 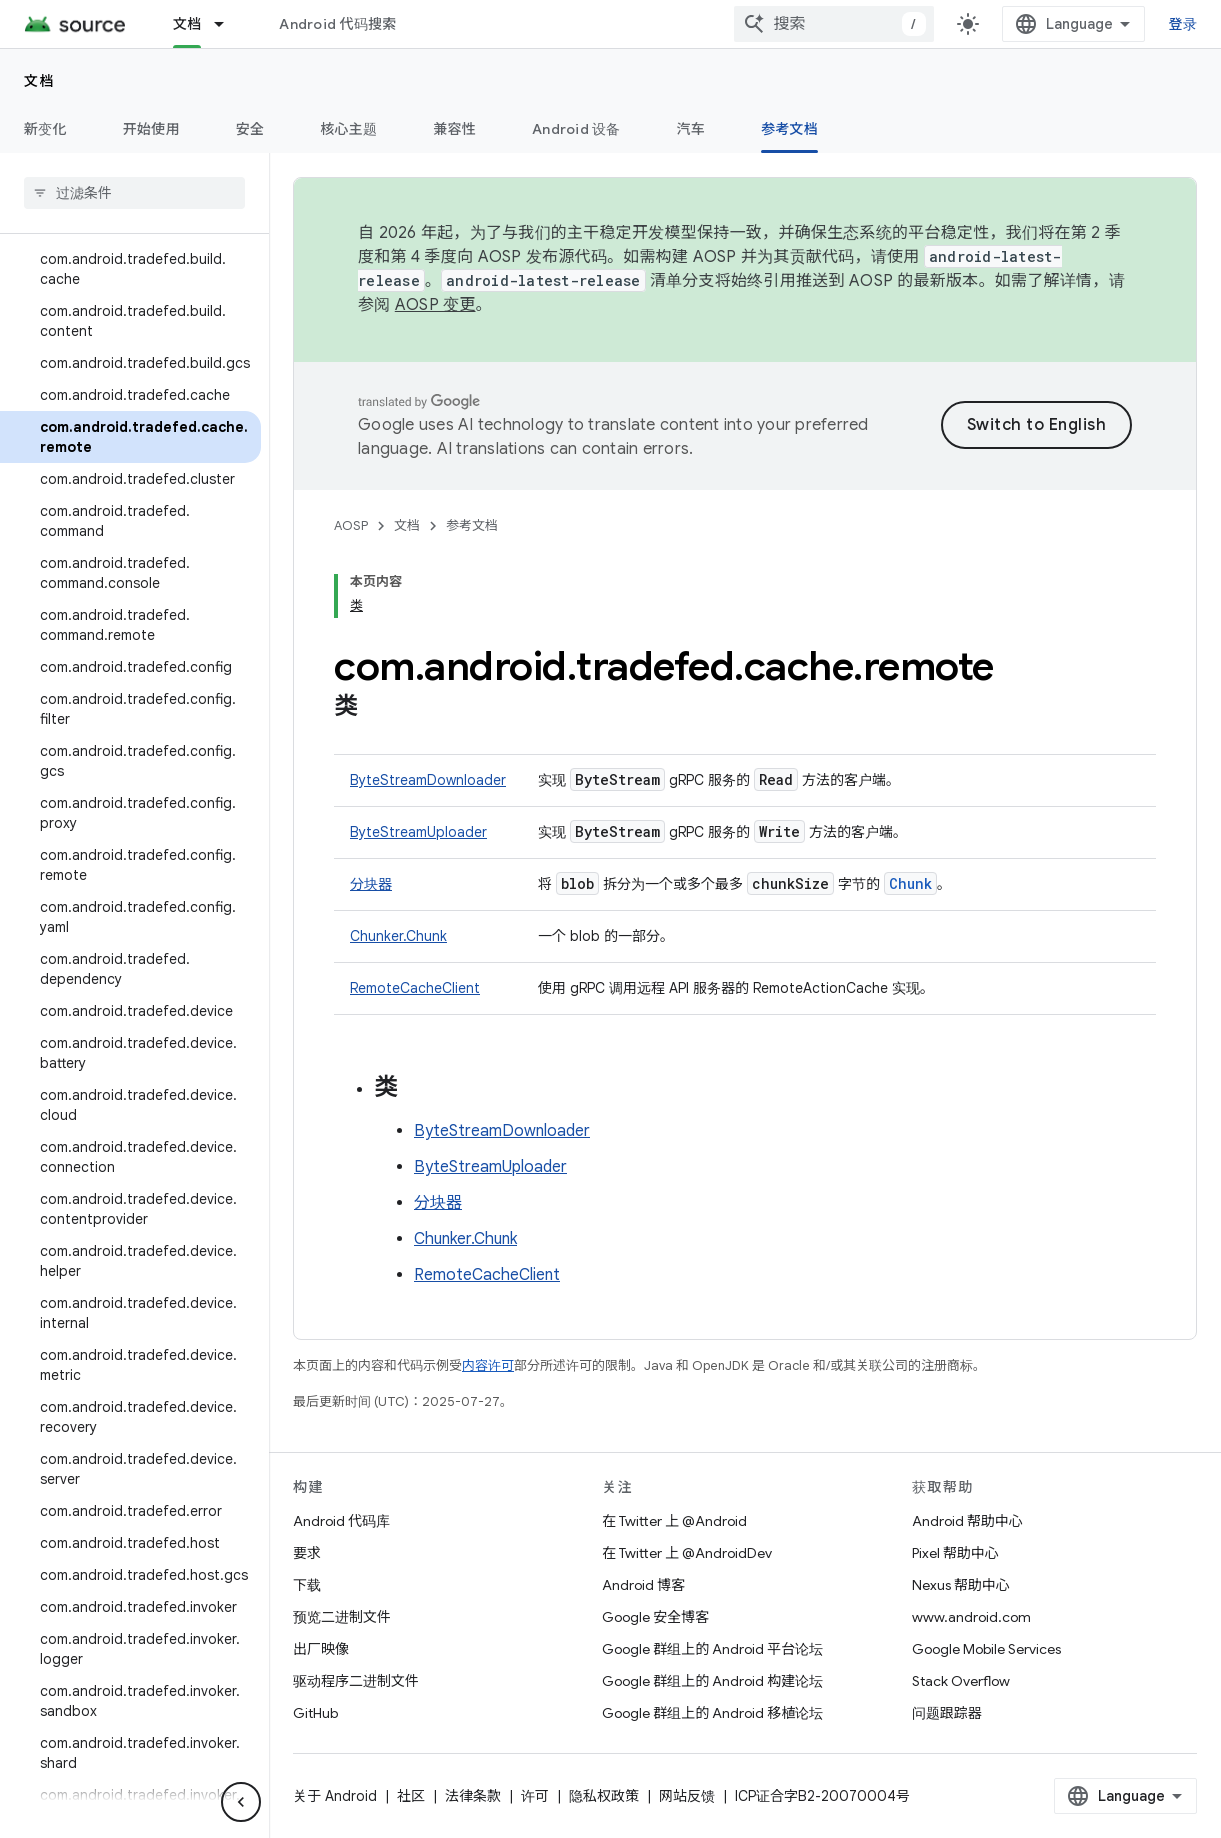 What do you see at coordinates (473, 1796) in the screenshot?
I see `法律条款` at bounding box center [473, 1796].